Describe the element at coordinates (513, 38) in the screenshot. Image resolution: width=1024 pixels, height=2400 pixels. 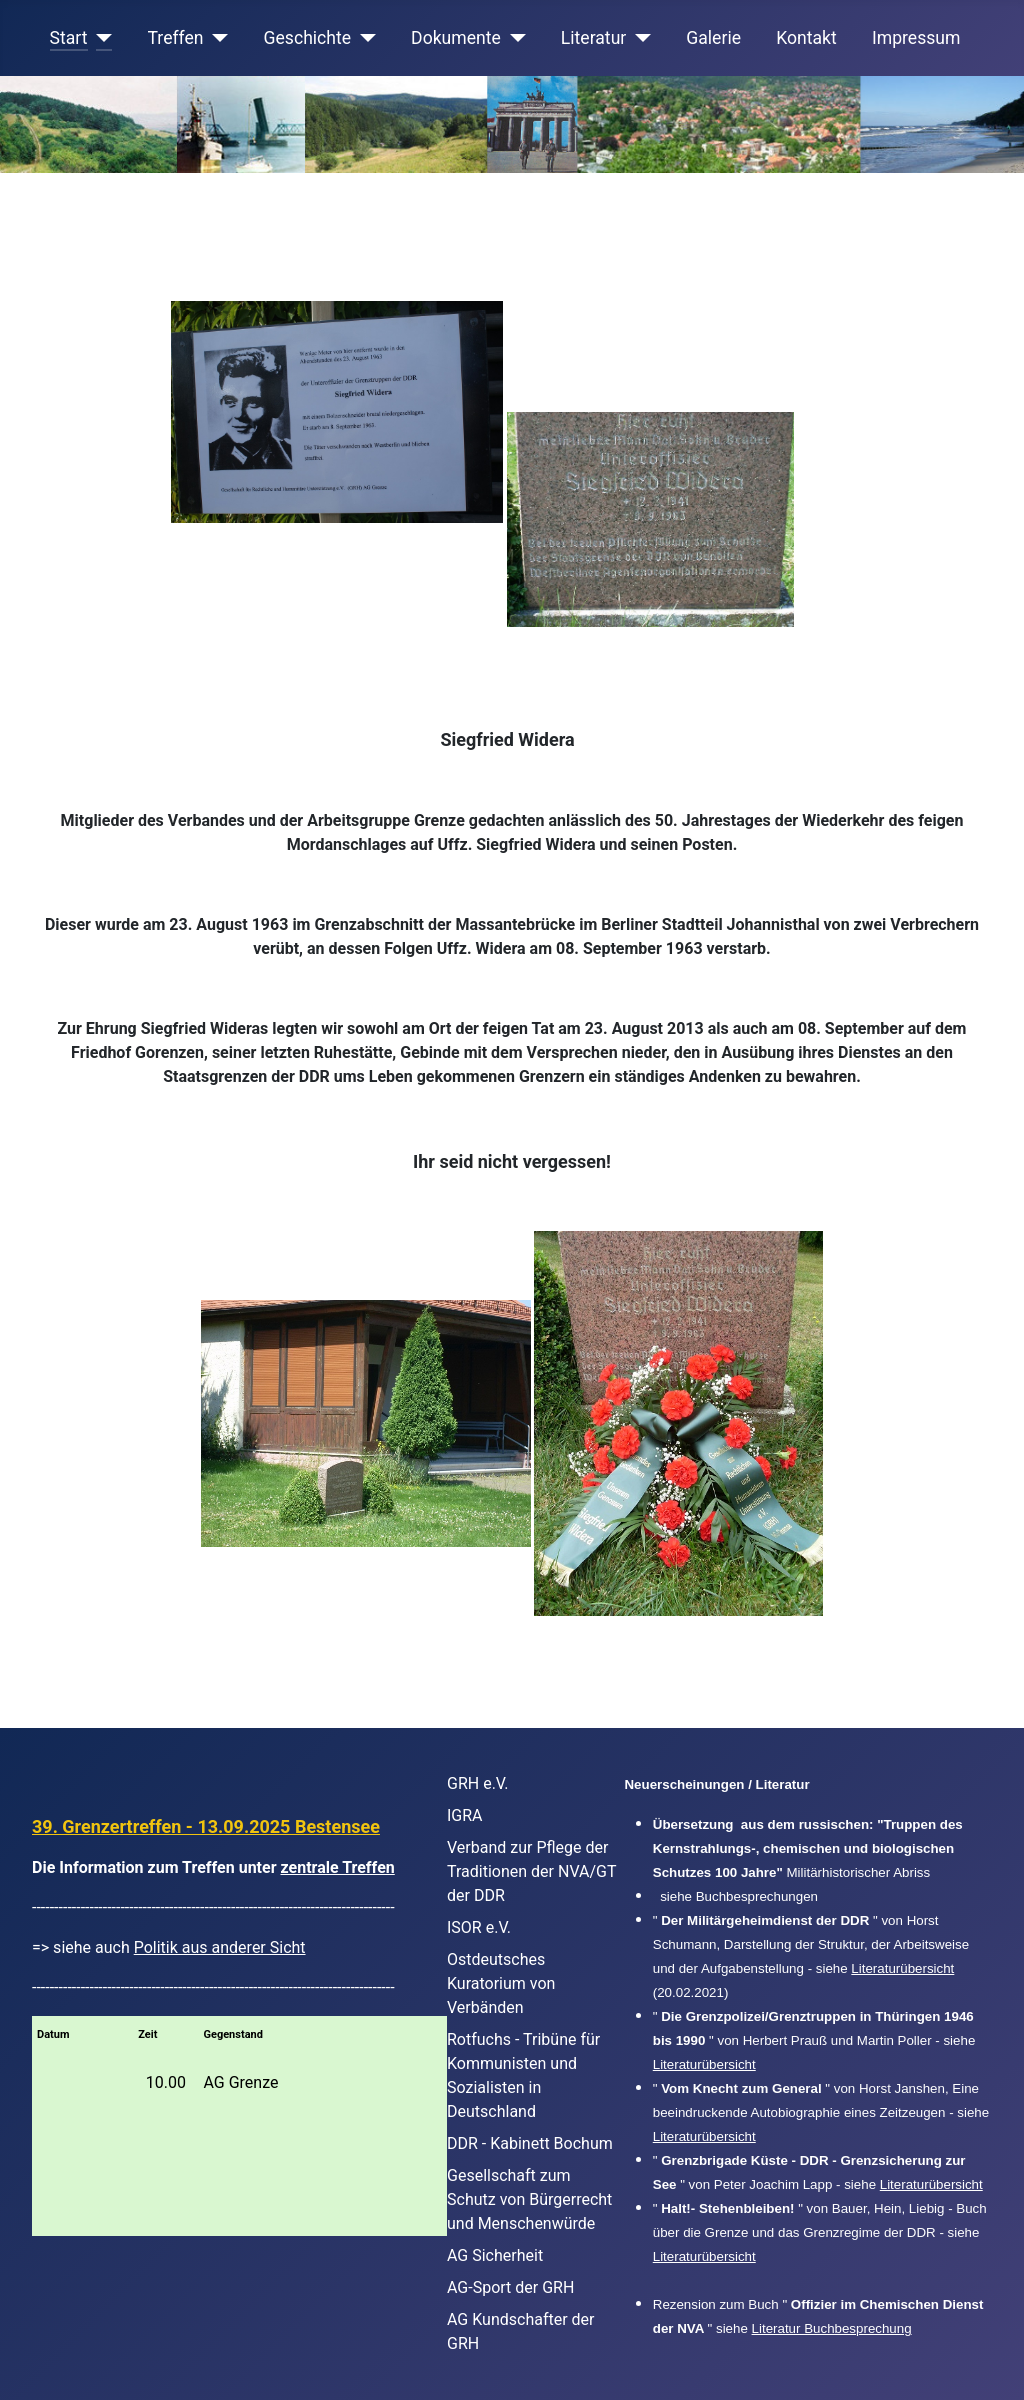
I see `[Dokumente]` at that location.